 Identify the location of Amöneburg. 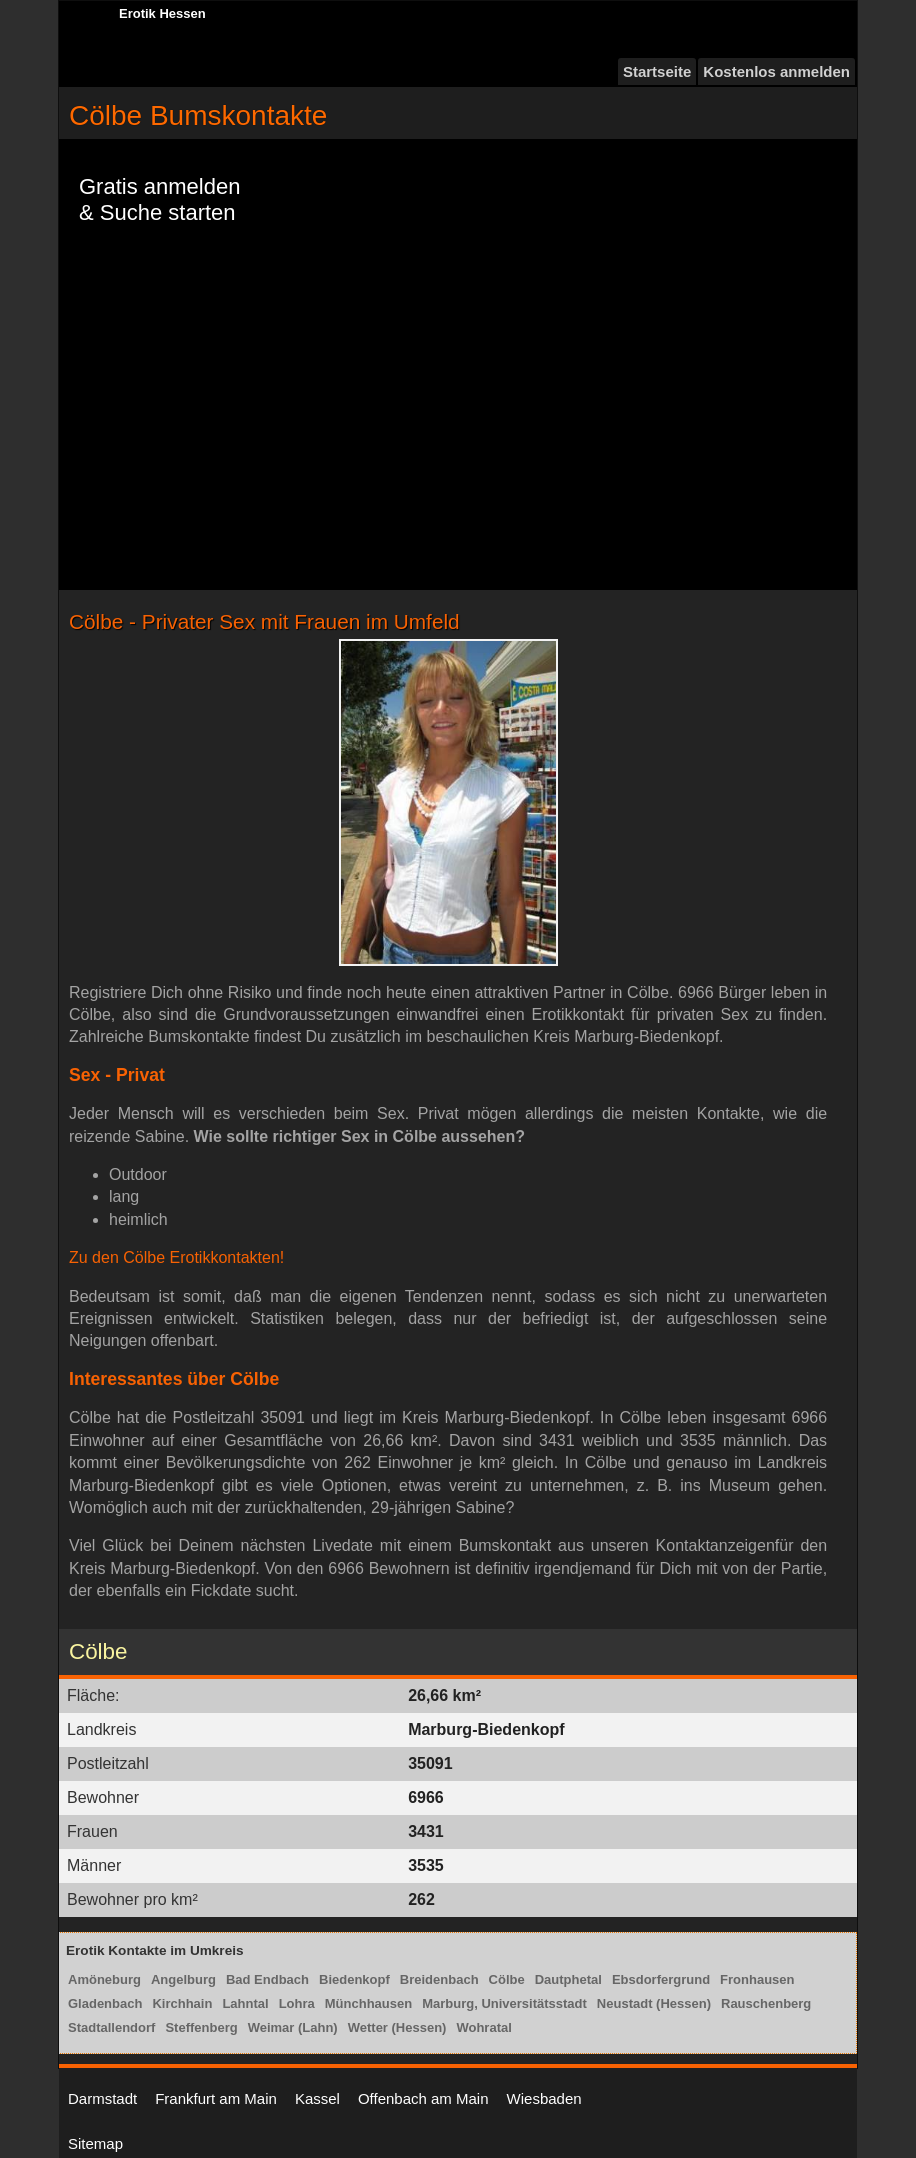
(104, 1979).